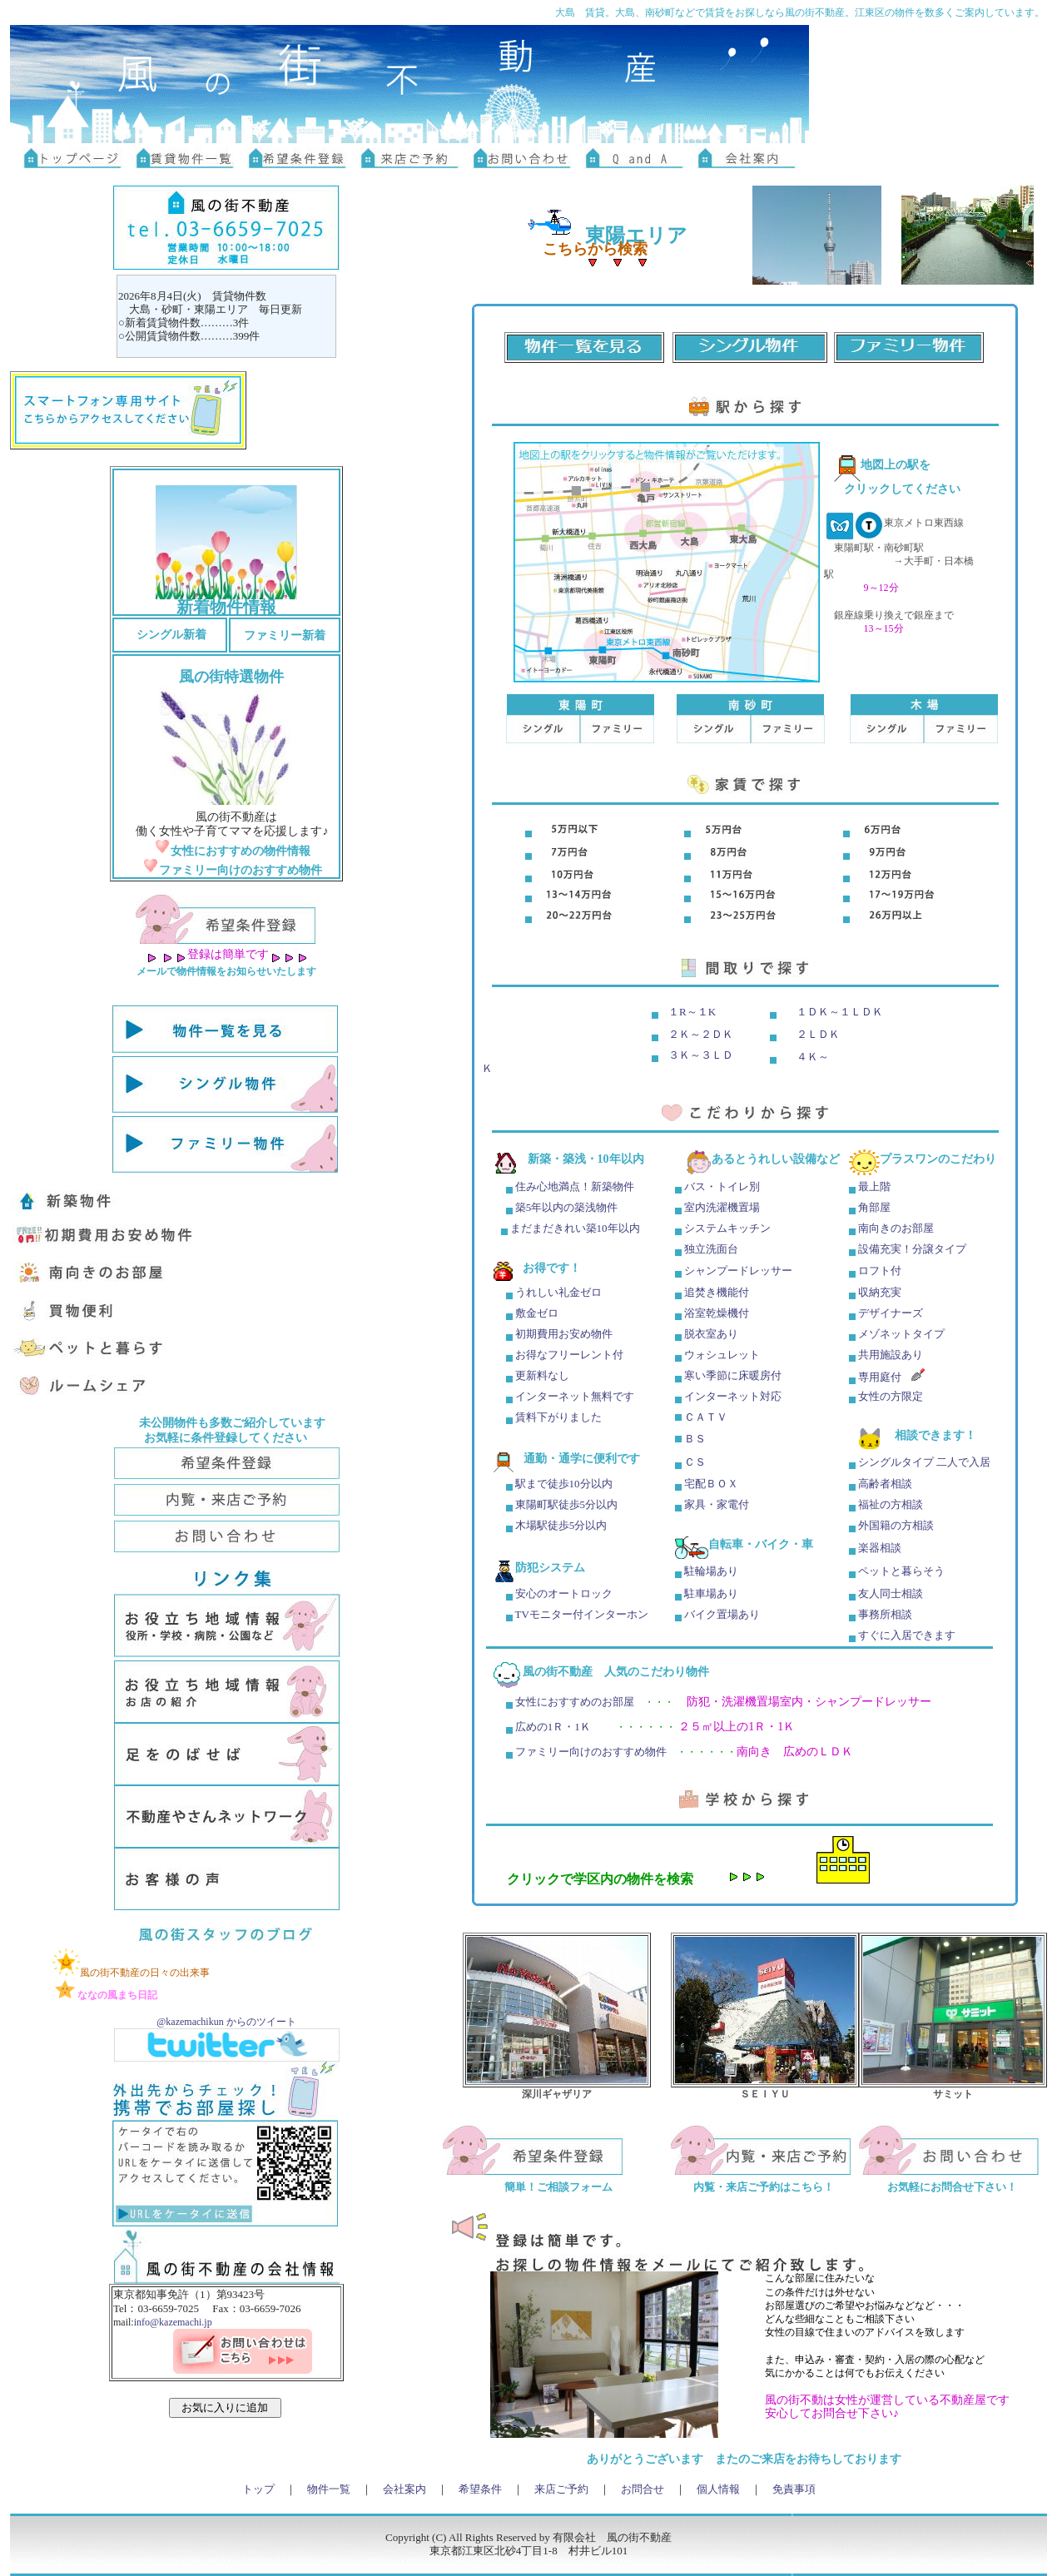 This screenshot has height=2576, width=1057. What do you see at coordinates (879, 1270) in the screenshot?
I see `ロフト付` at bounding box center [879, 1270].